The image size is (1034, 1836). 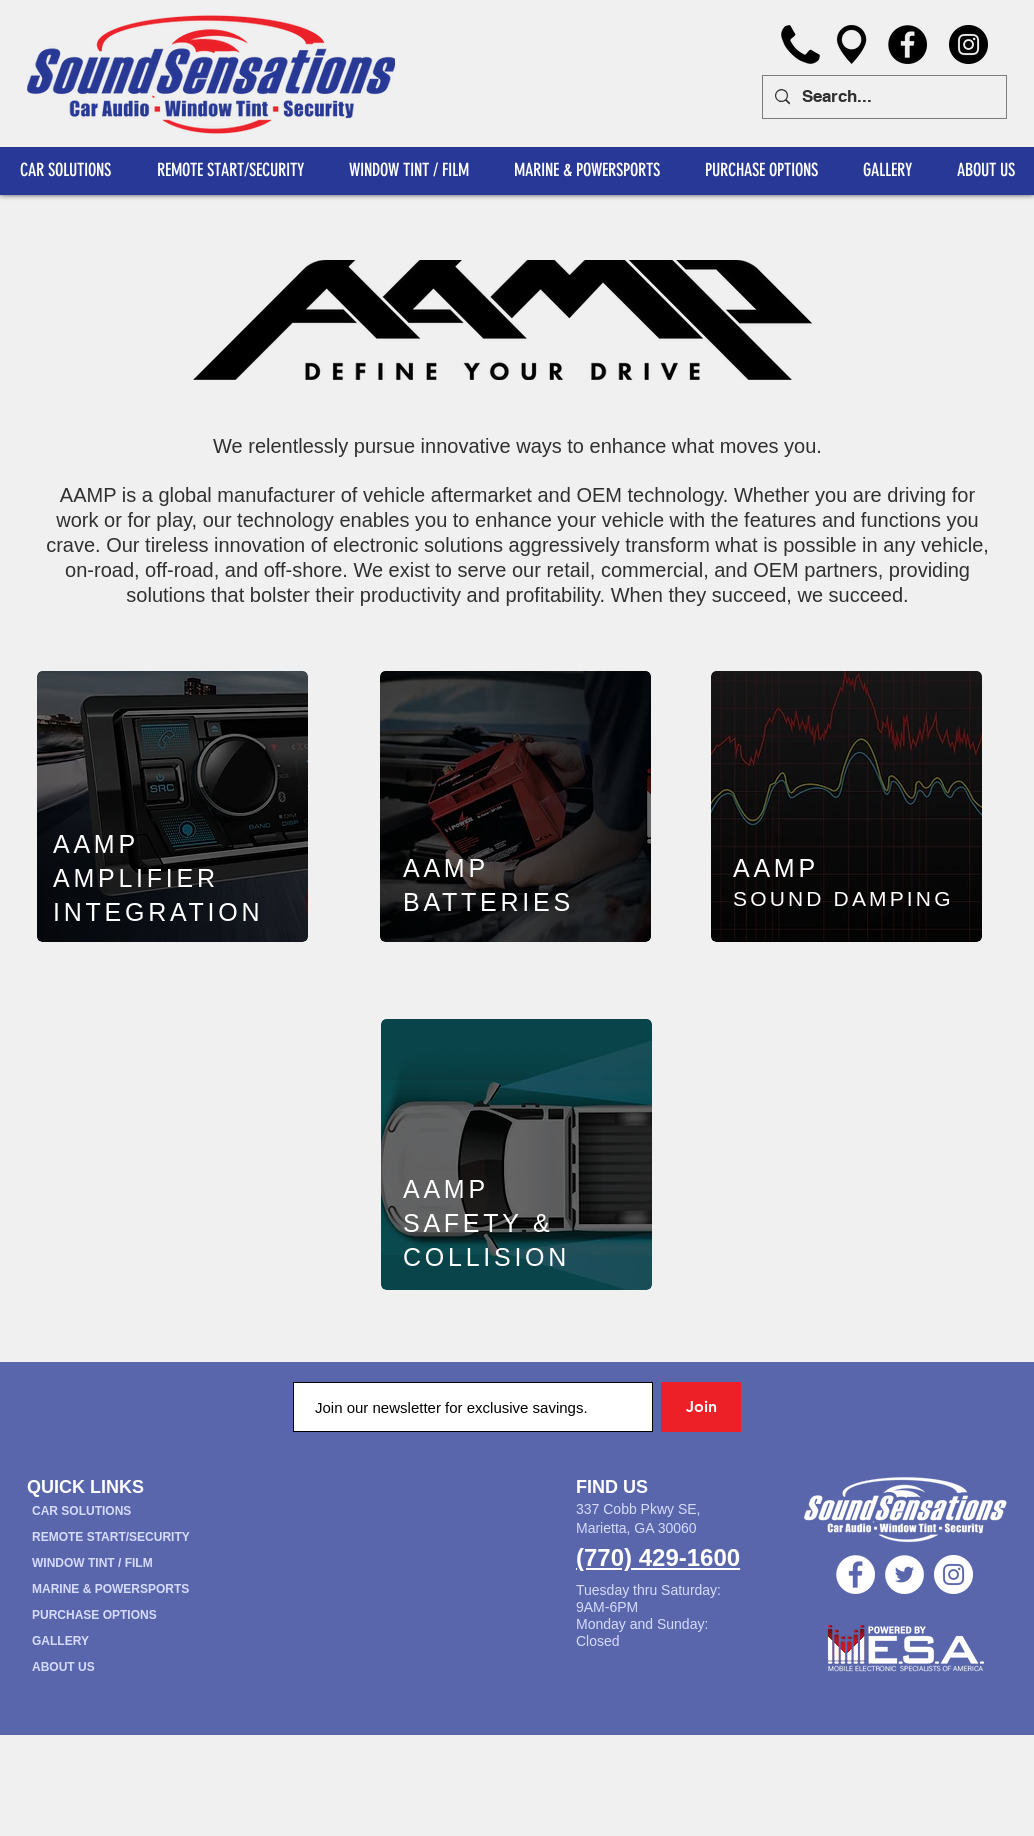 I want to click on [Instagram - White Circle], so click(x=953, y=1574).